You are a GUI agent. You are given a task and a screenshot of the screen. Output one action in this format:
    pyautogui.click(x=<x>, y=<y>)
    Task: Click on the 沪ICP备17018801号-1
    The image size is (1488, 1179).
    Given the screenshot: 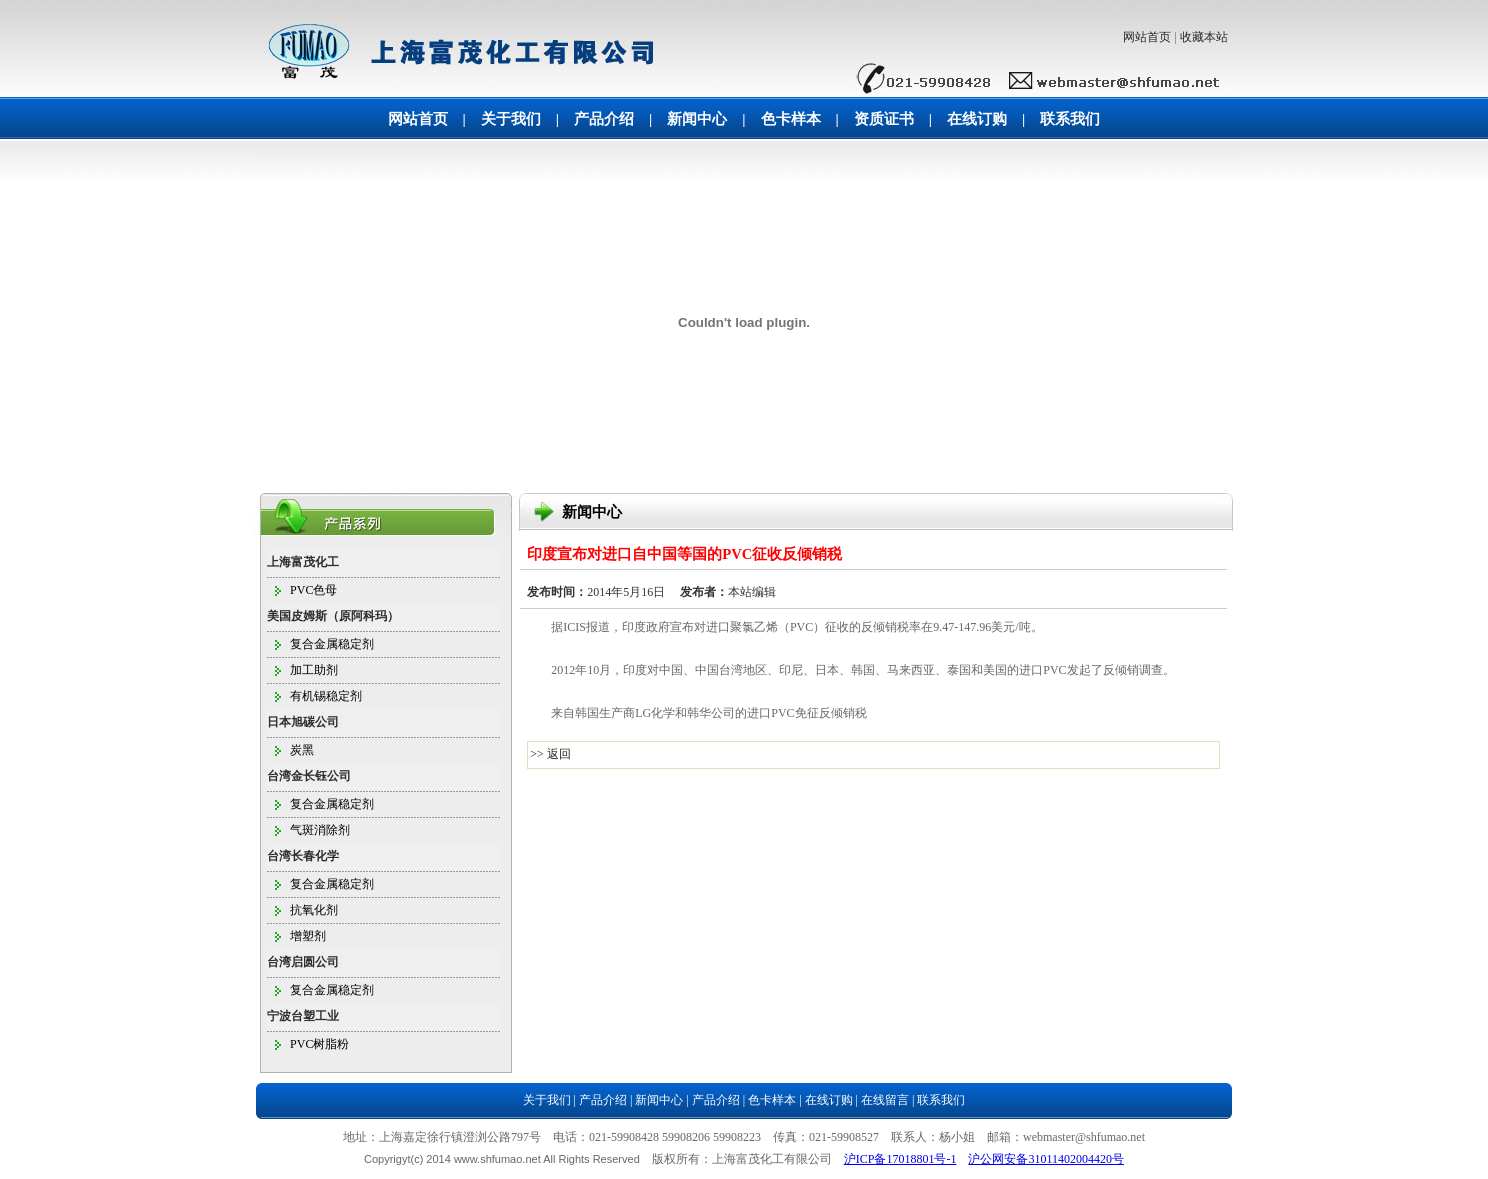 What is the action you would take?
    pyautogui.click(x=900, y=1159)
    